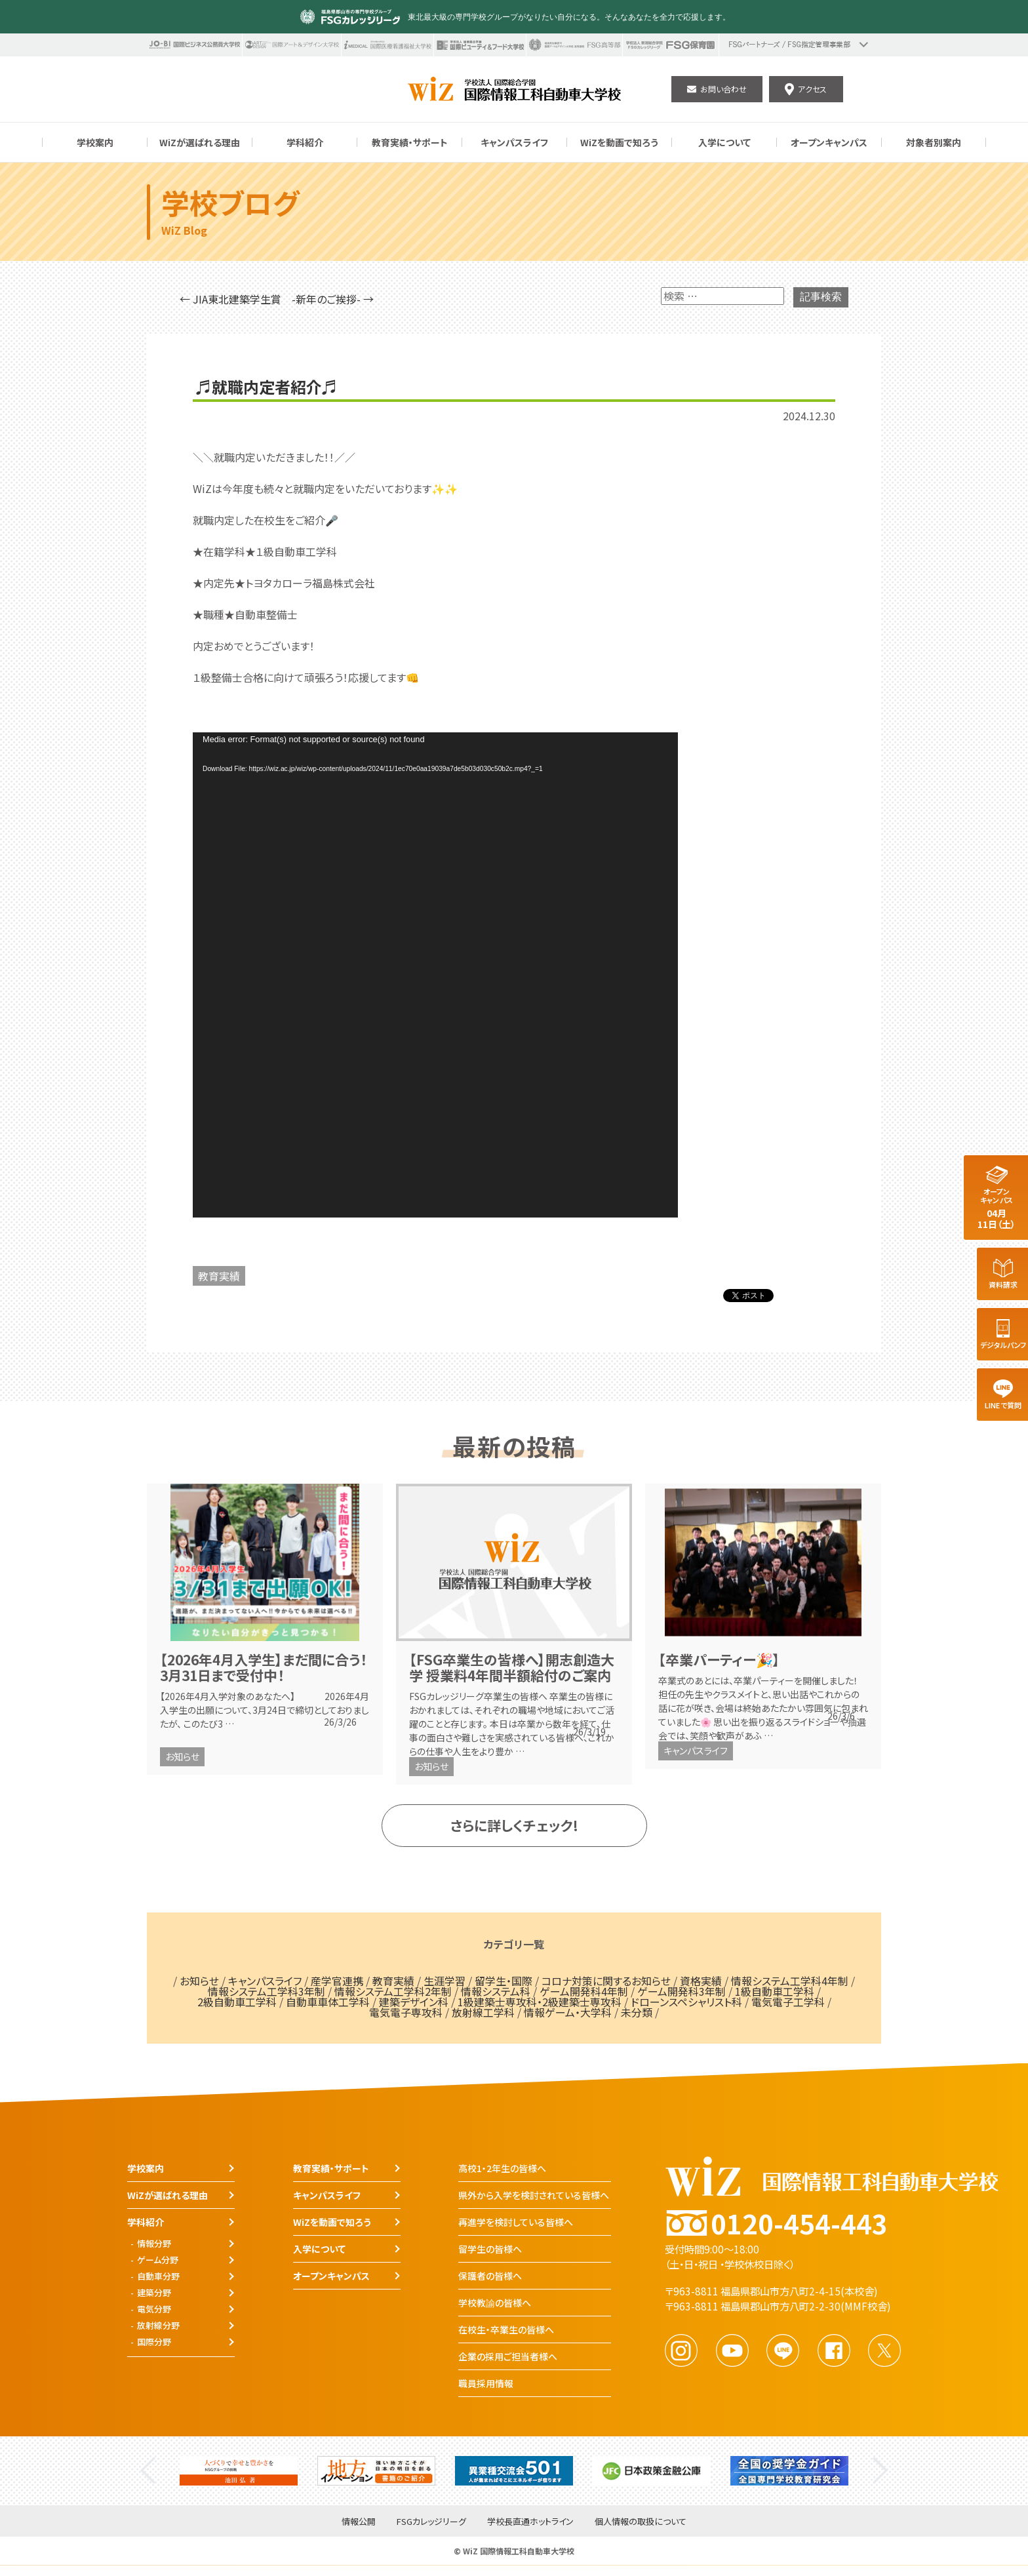  Describe the element at coordinates (701, 1980) in the screenshot. I see `資格実績` at that location.